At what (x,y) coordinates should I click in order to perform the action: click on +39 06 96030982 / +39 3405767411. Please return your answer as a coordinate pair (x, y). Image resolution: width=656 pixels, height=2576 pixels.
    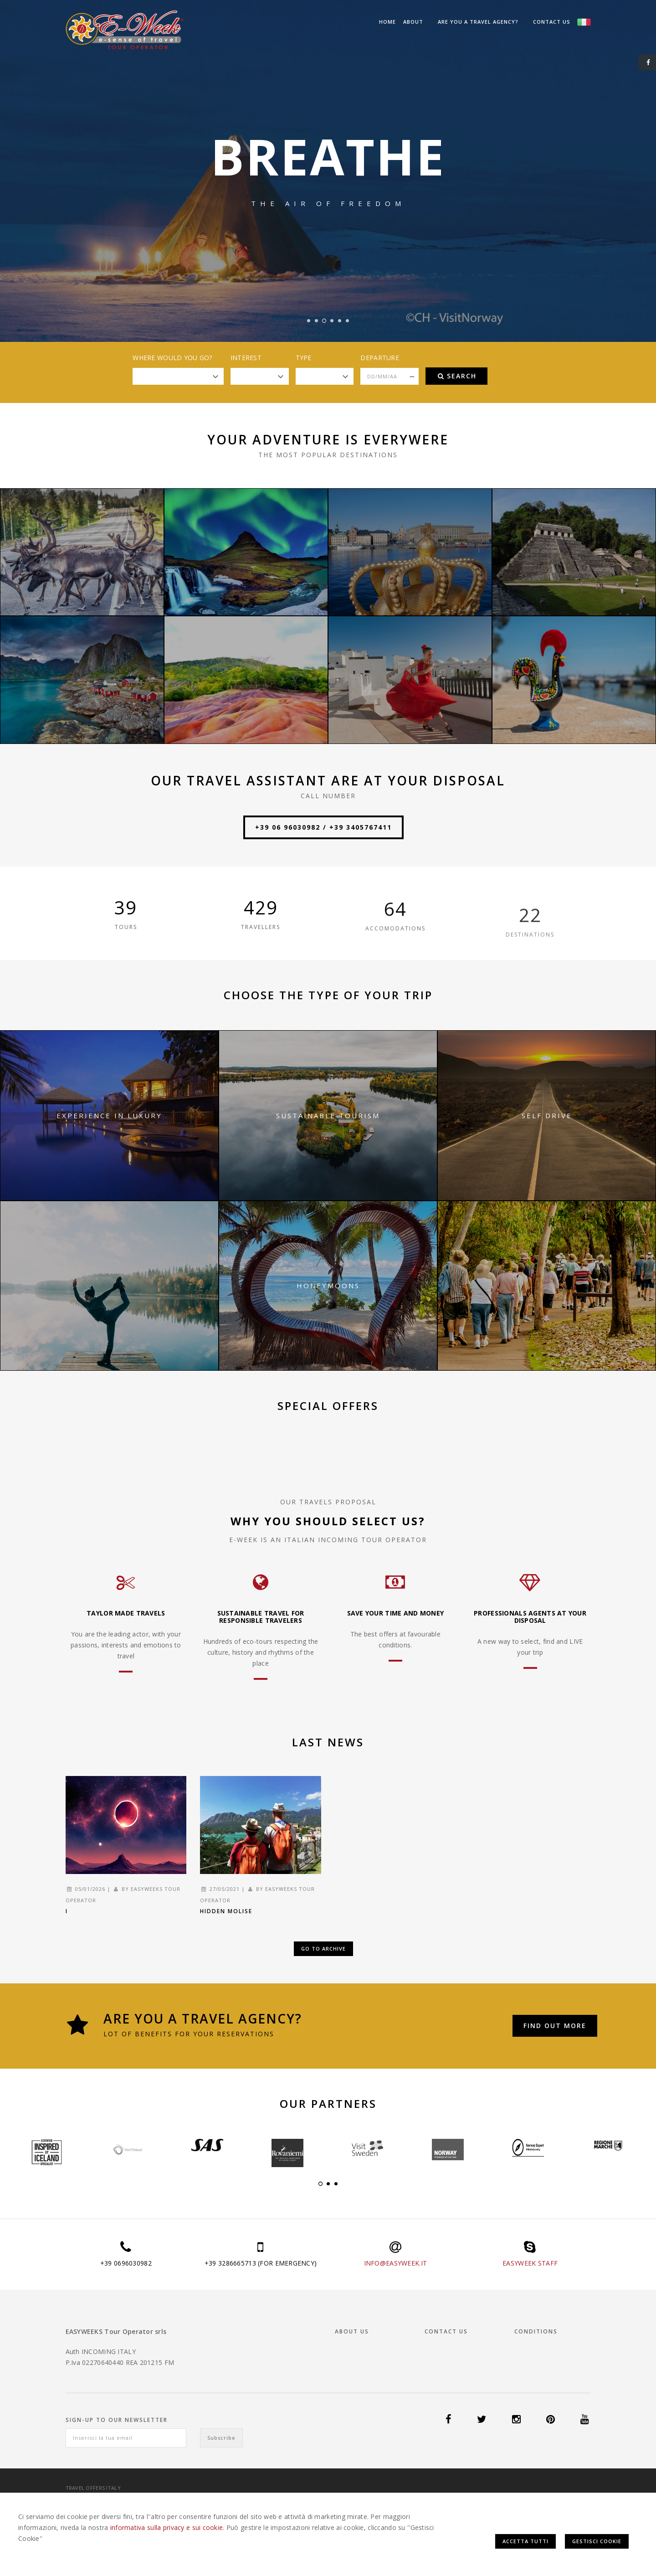
    Looking at the image, I should click on (323, 827).